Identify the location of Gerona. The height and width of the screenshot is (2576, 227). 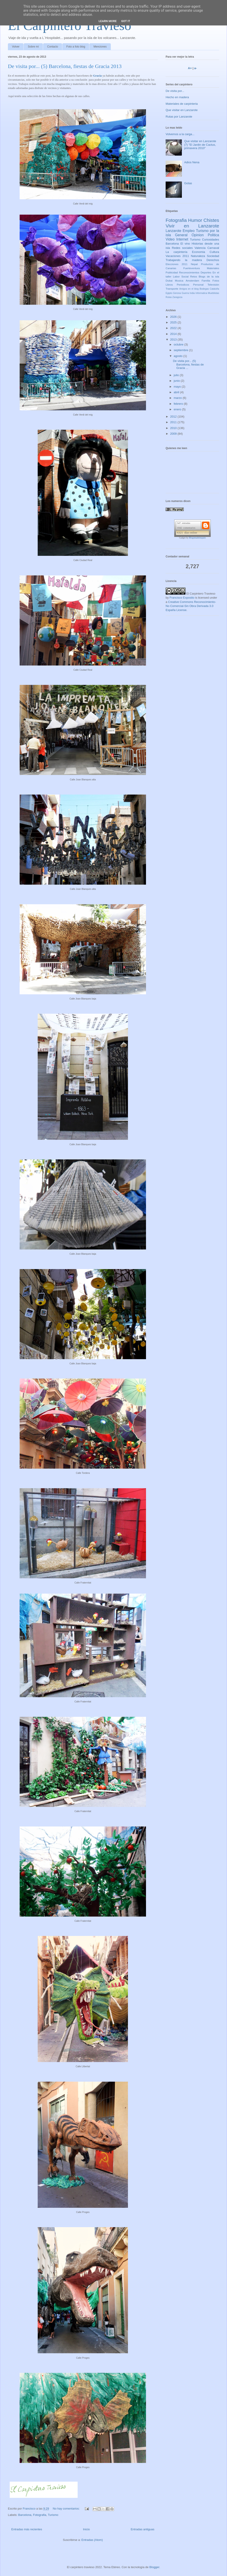
(177, 293).